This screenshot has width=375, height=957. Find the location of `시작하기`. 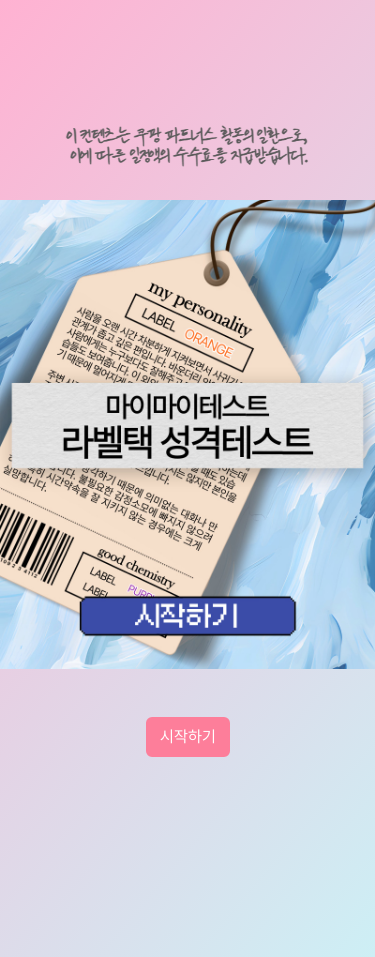

시작하기 is located at coordinates (188, 736).